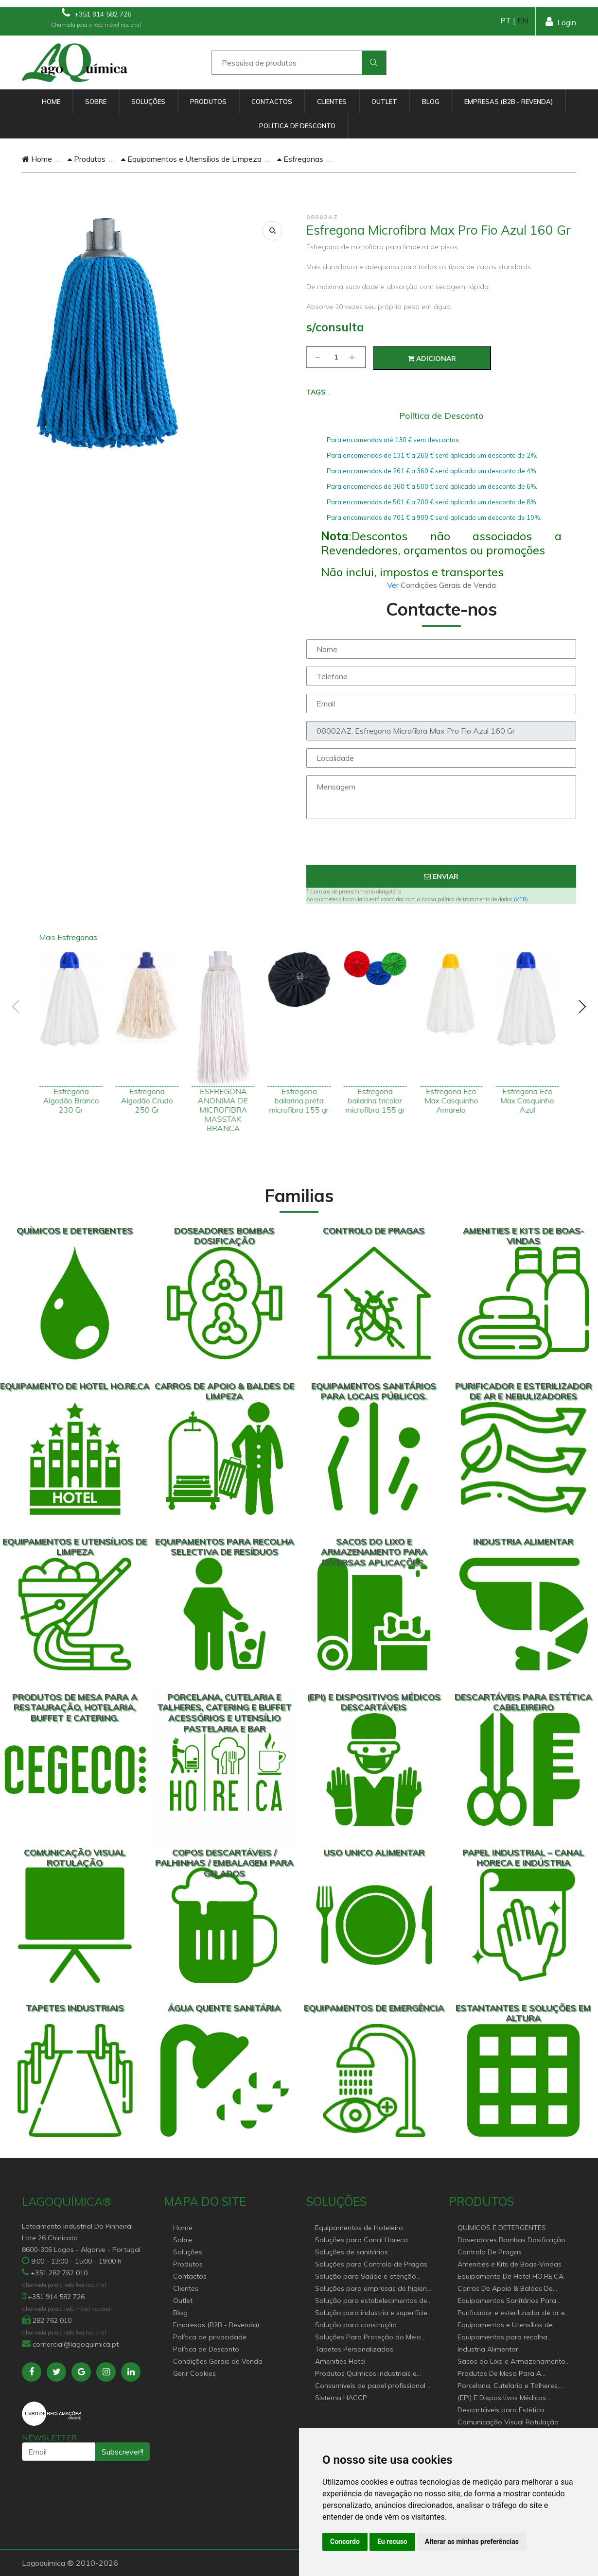 The height and width of the screenshot is (2576, 598). I want to click on Soluções de sanitários equipamentos profissionais., so click(360, 2253).